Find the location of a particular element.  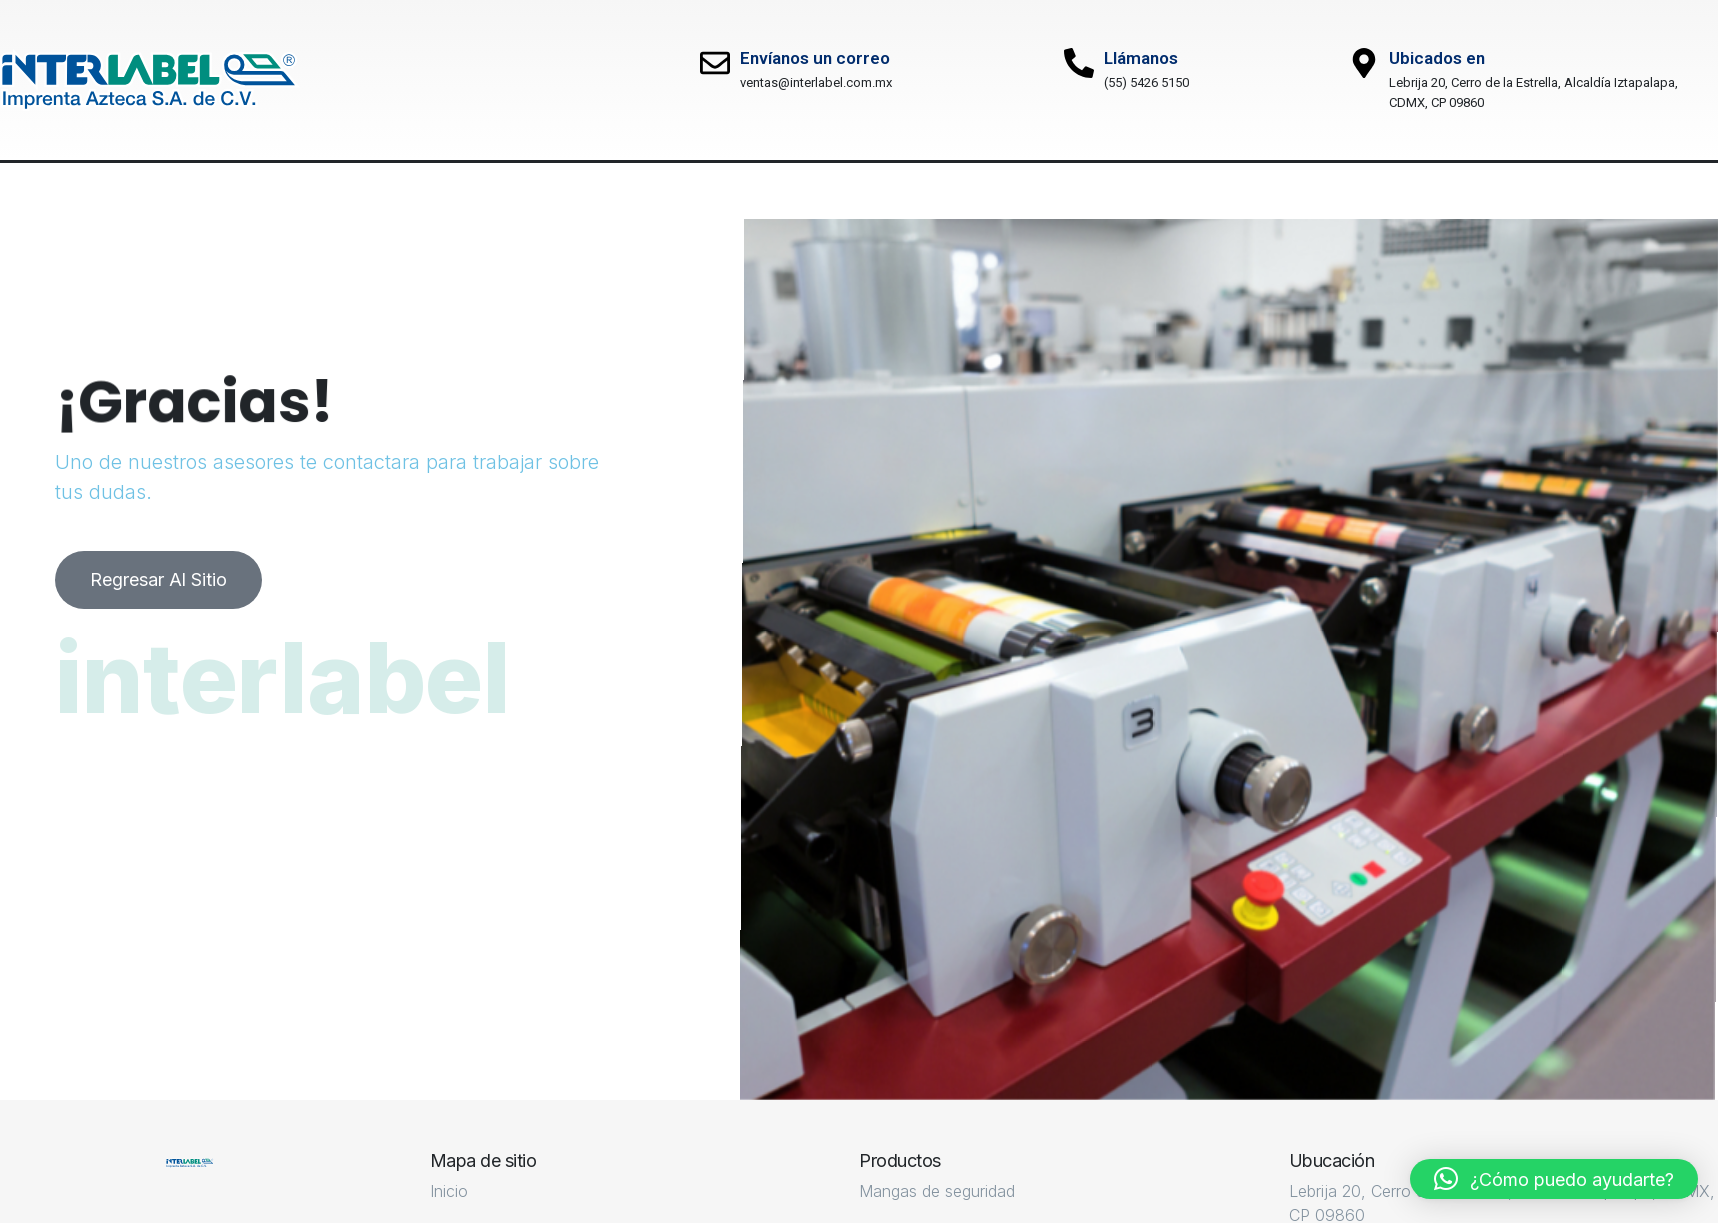

Llámanos is located at coordinates (1141, 58).